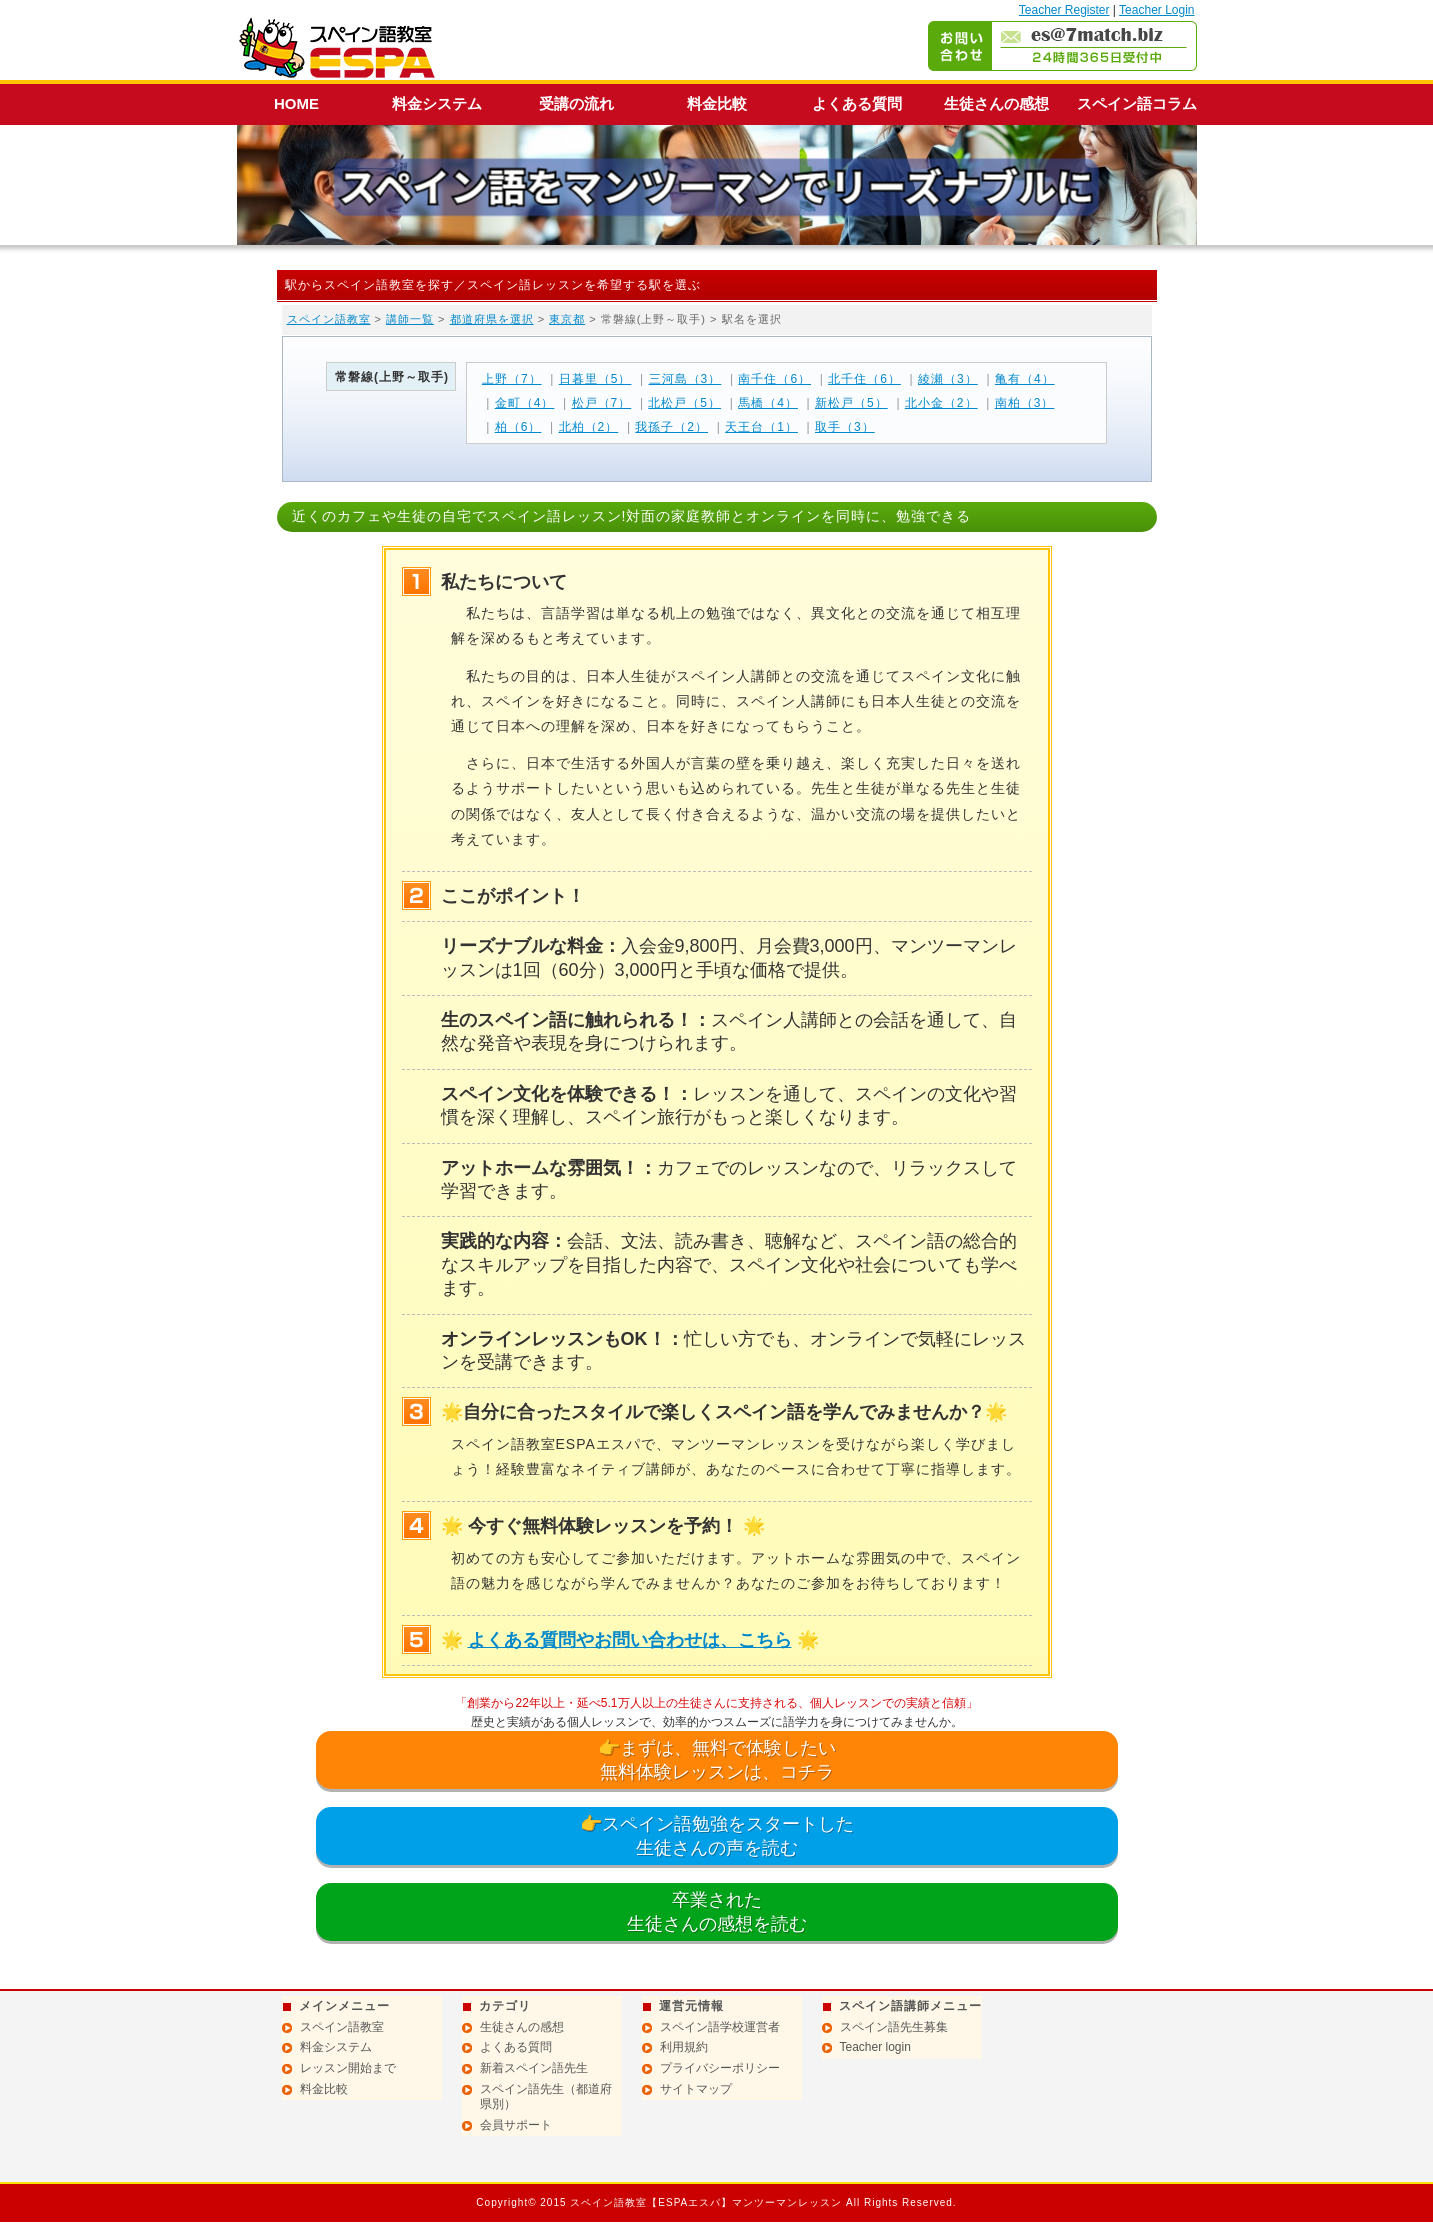 The width and height of the screenshot is (1433, 2240). What do you see at coordinates (720, 2068) in the screenshot?
I see `プライバシーポリシー` at bounding box center [720, 2068].